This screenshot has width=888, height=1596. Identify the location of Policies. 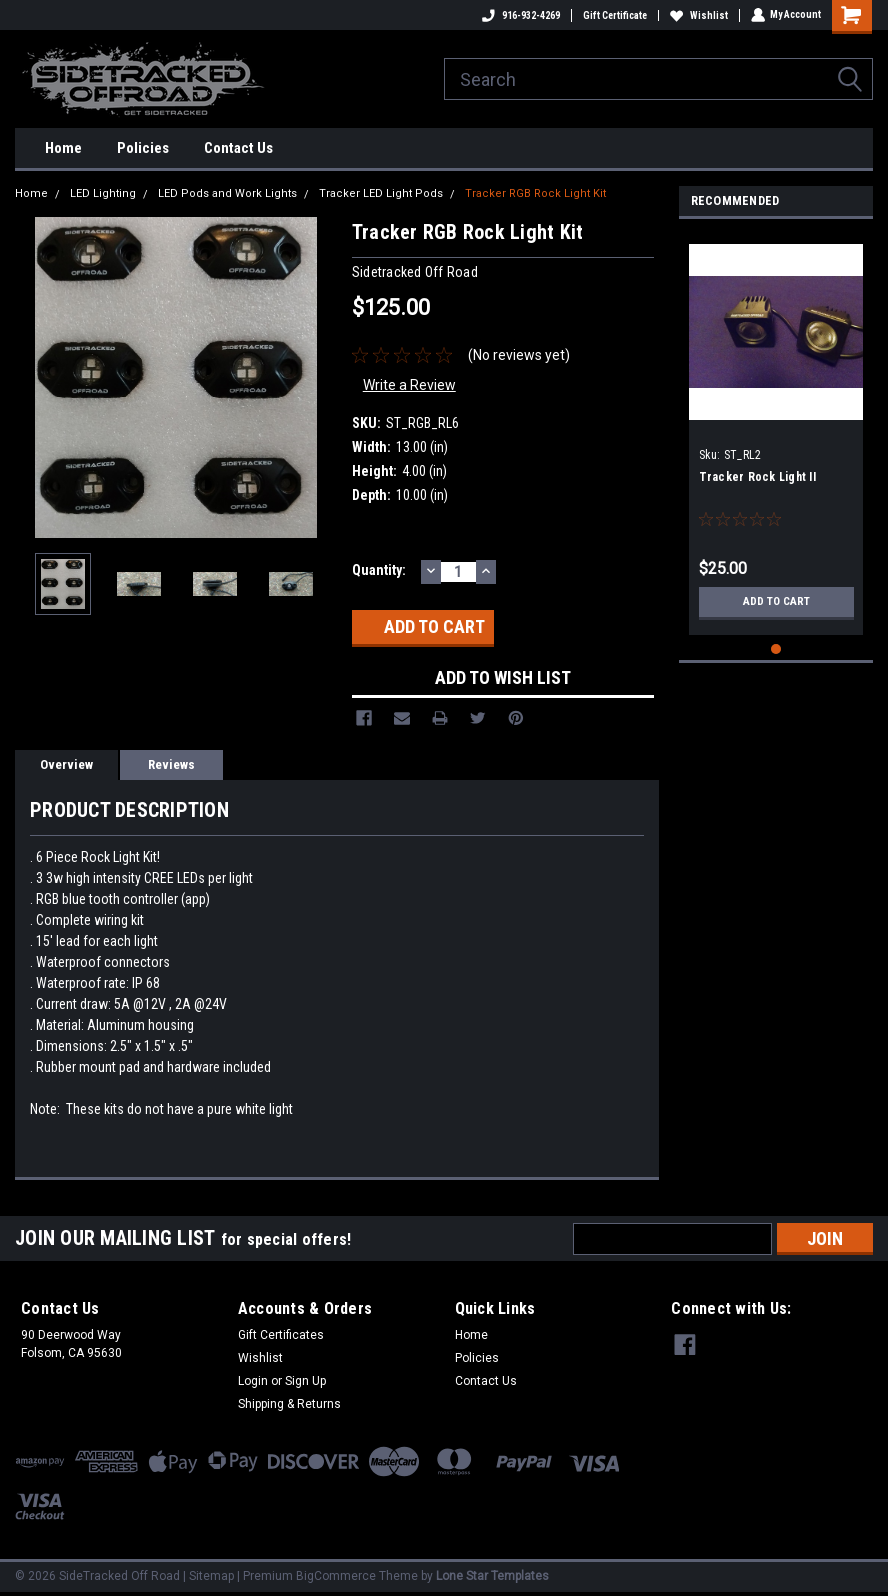
(143, 148).